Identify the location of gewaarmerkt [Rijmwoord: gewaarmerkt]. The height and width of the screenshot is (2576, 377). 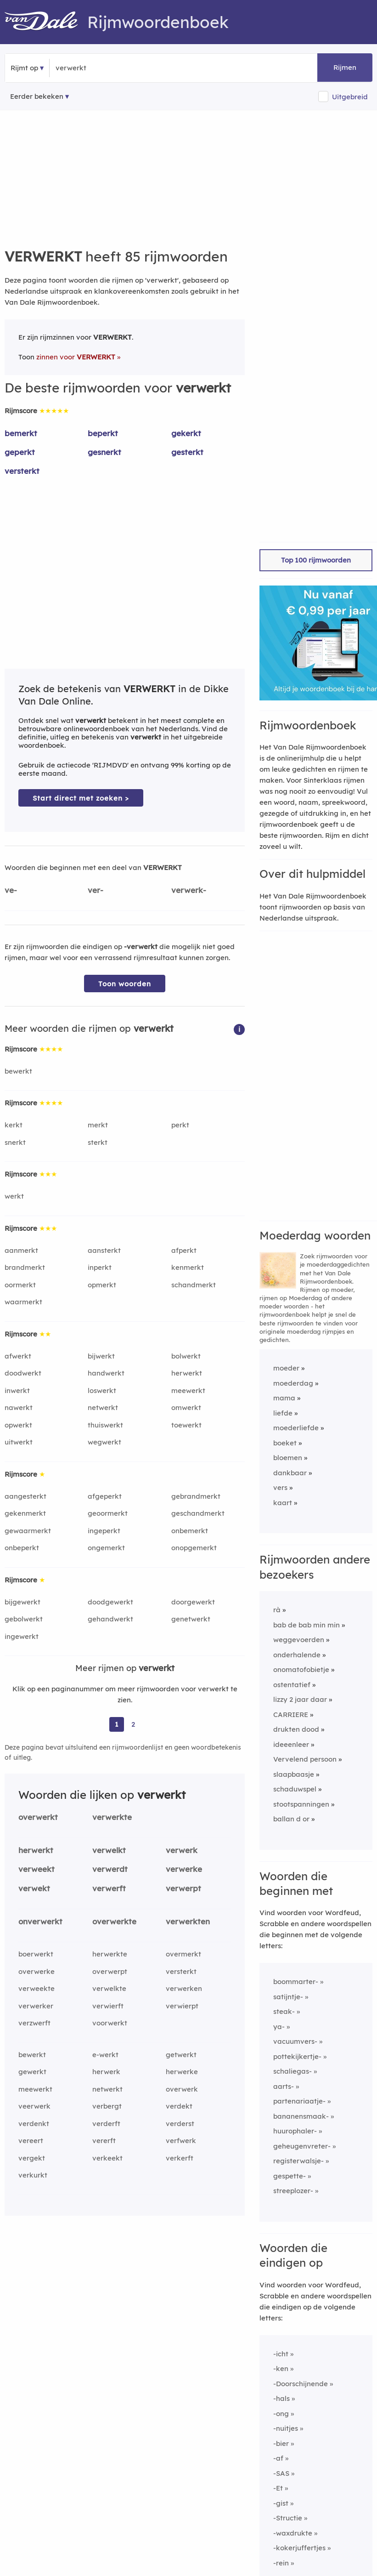
(28, 1530).